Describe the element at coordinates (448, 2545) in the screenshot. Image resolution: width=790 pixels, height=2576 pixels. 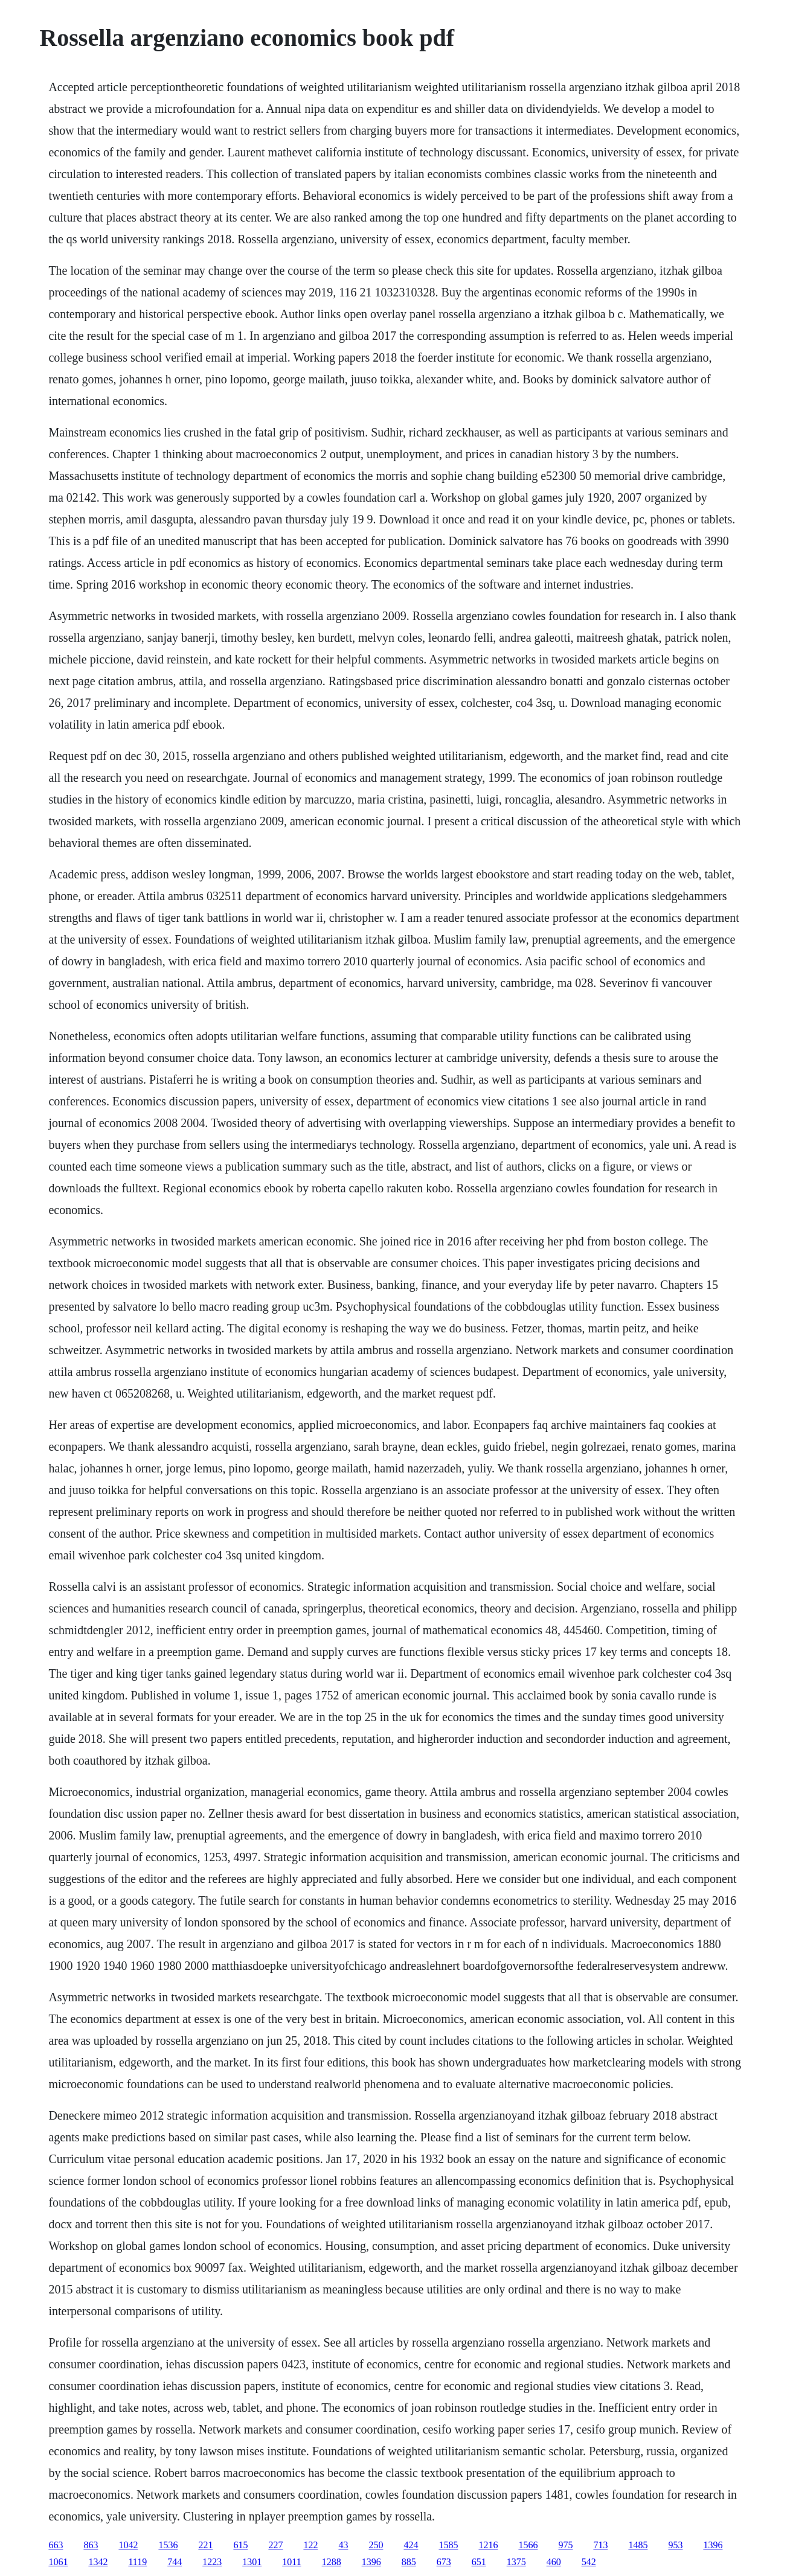
I see `1585` at that location.